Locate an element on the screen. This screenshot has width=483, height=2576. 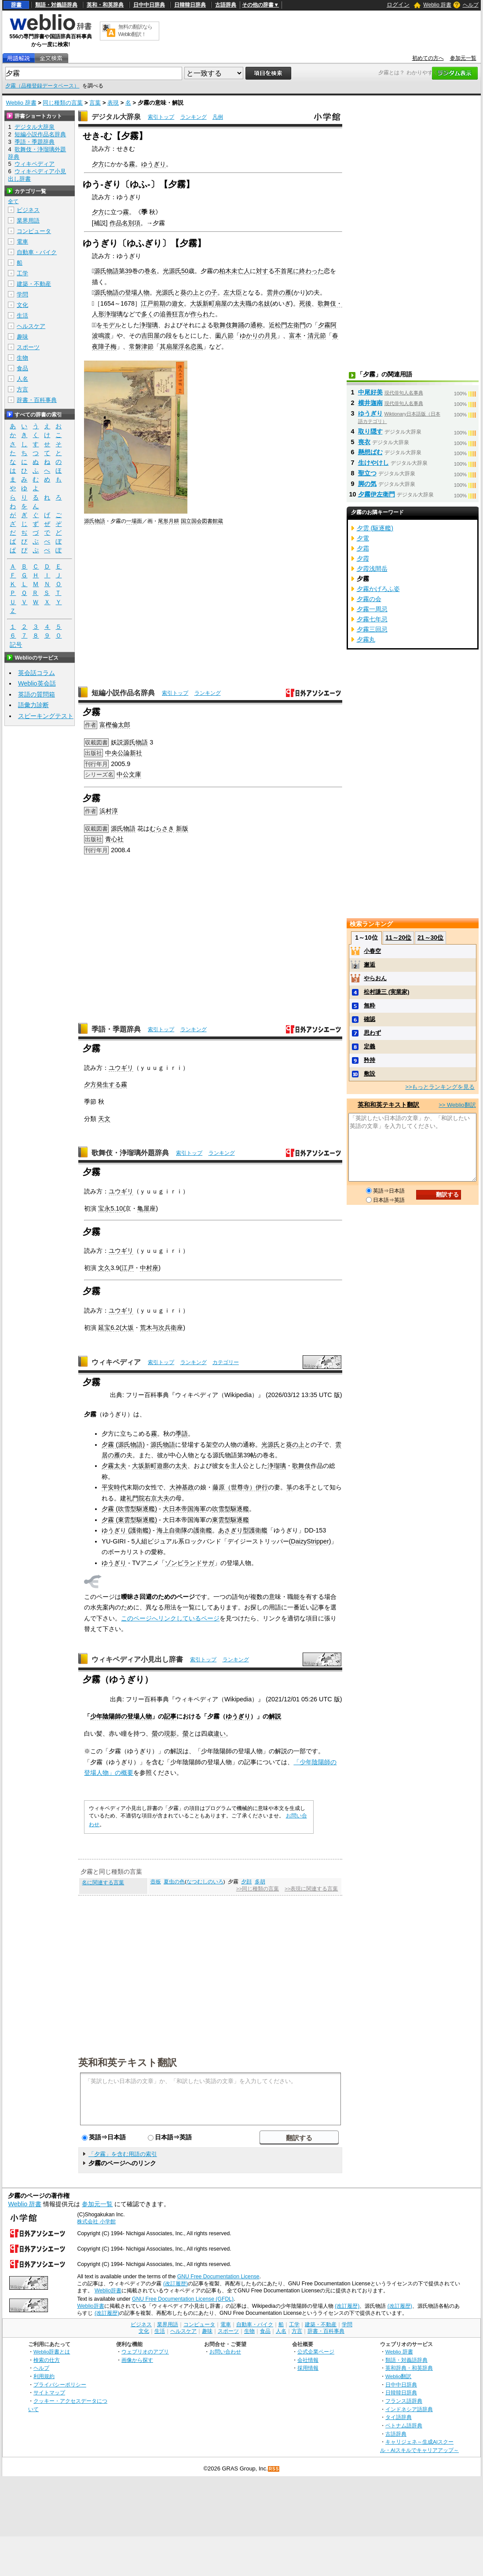
建築・不動産 is located at coordinates (34, 284).